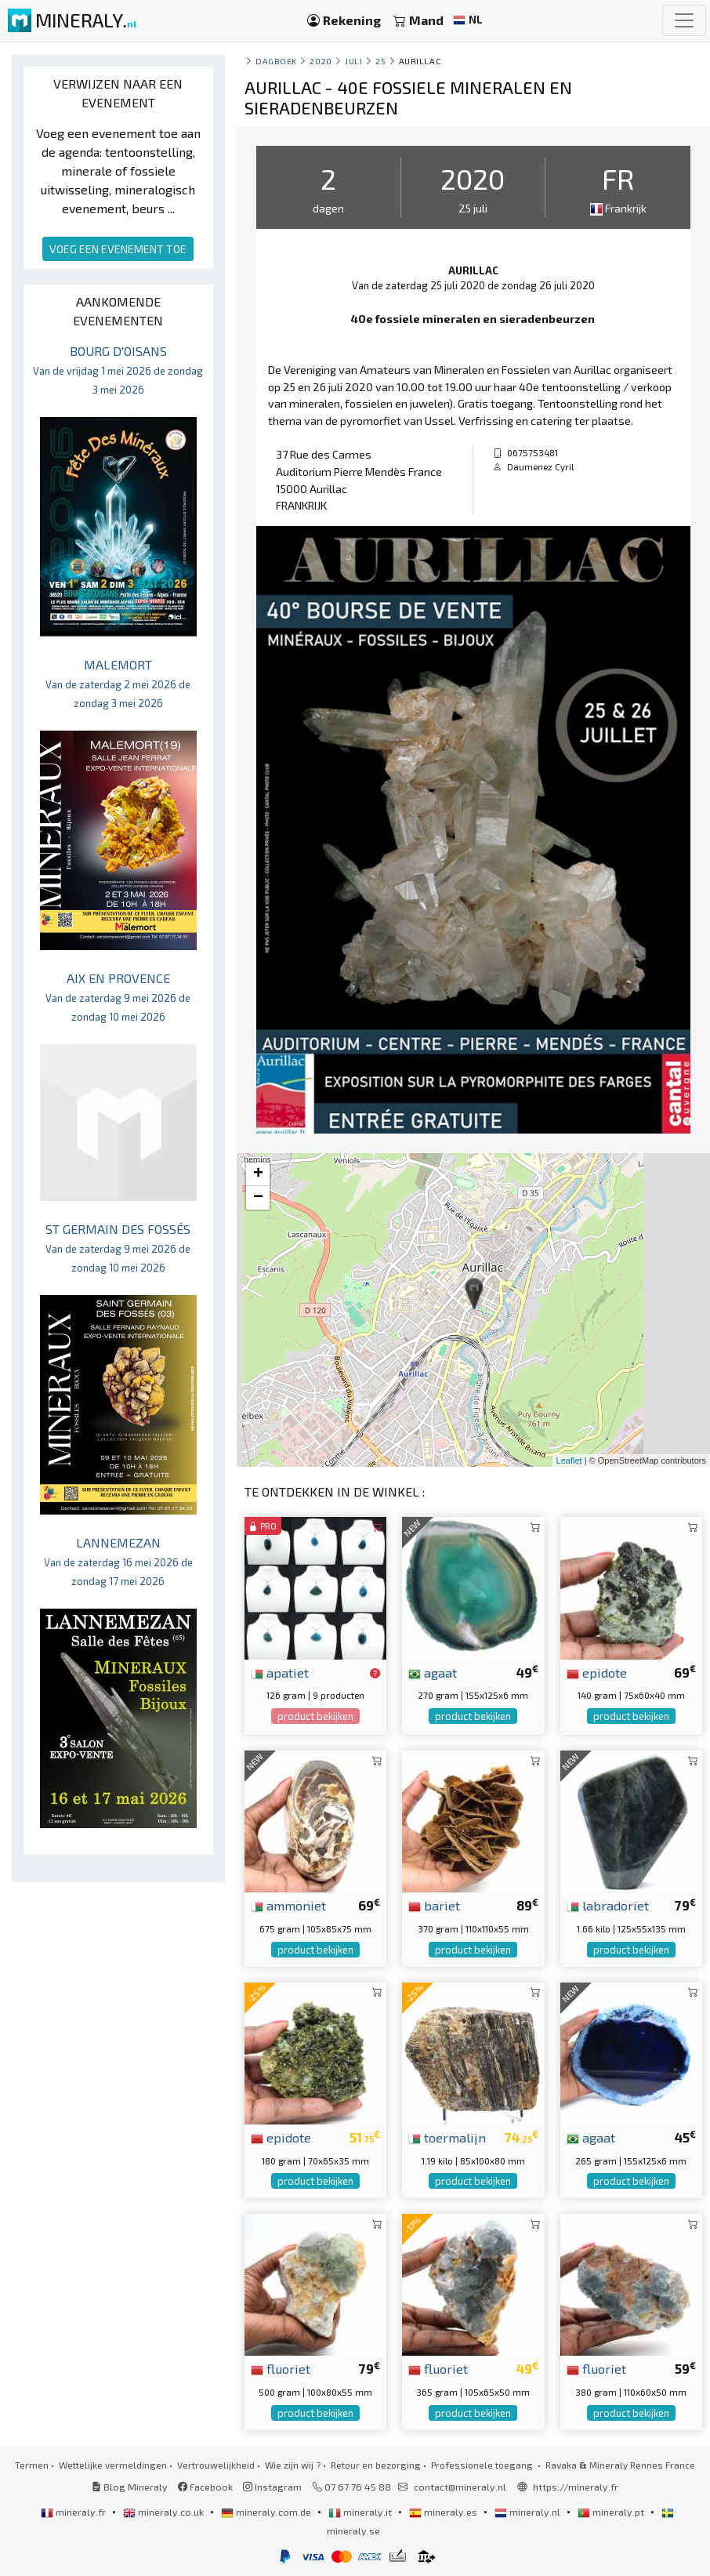 The height and width of the screenshot is (2576, 710). Describe the element at coordinates (280, 1672) in the screenshot. I see `apatiet` at that location.